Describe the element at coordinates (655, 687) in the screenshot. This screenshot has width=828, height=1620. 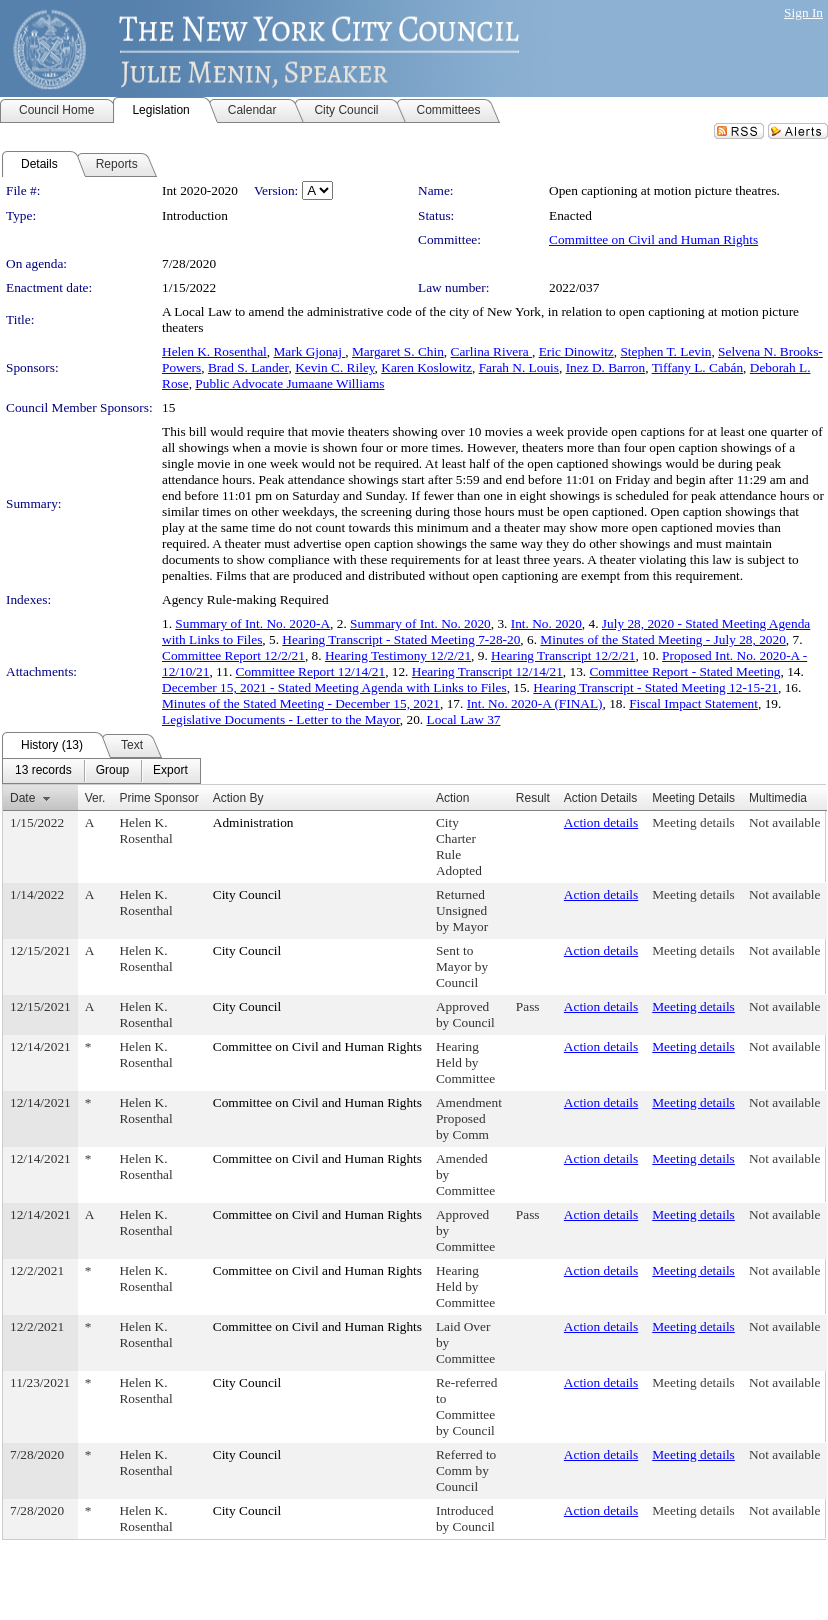
I see `Hearing Transcript - Stated Meeting 12-15-21` at that location.